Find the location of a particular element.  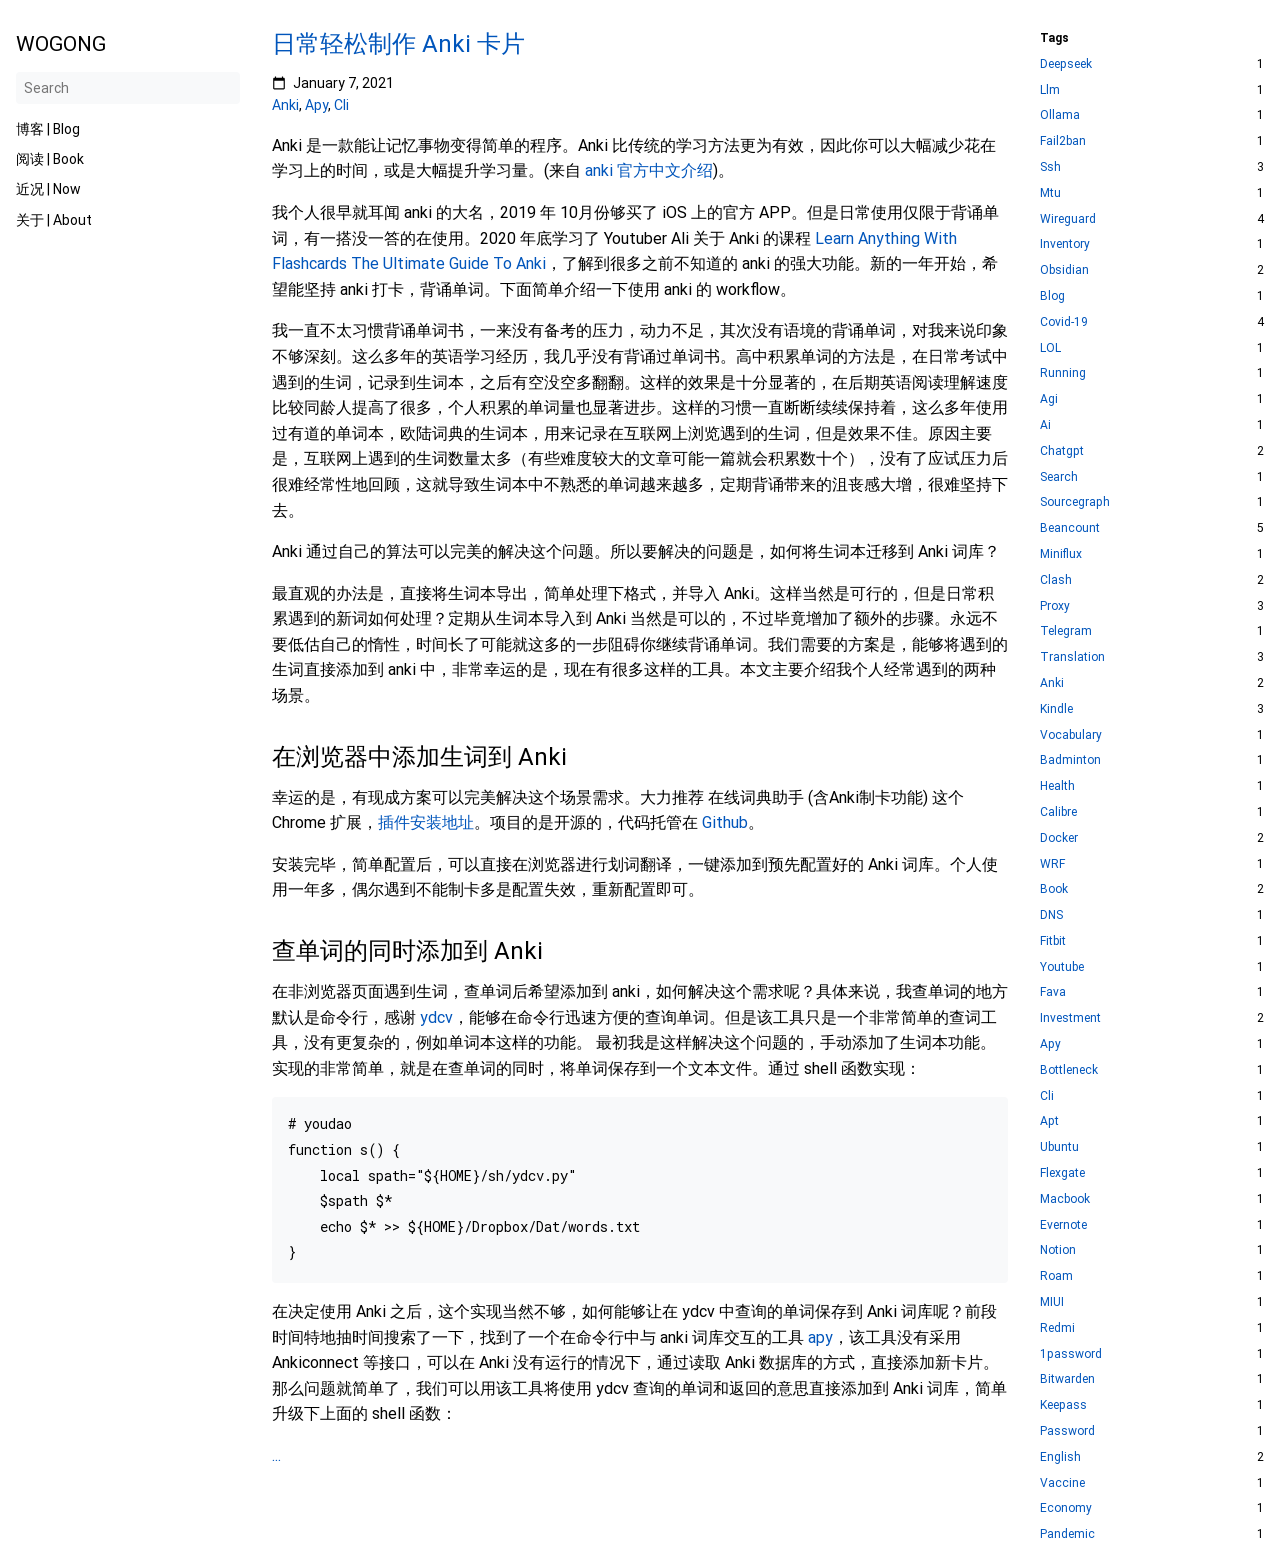

LOL is located at coordinates (1050, 348).